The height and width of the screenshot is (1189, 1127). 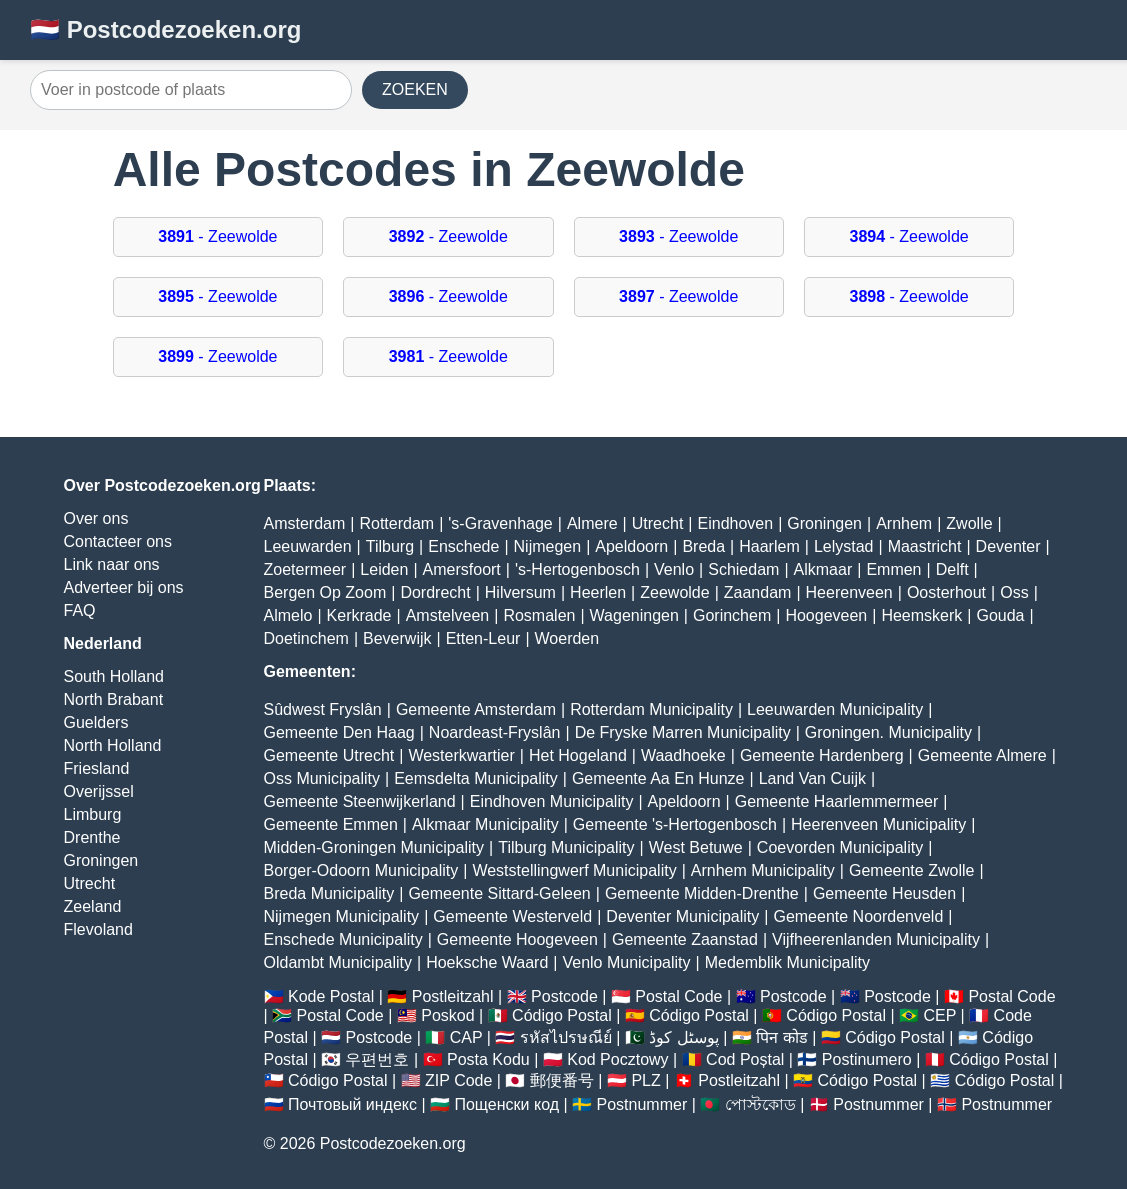 What do you see at coordinates (566, 847) in the screenshot?
I see `Tilburg Municipality` at bounding box center [566, 847].